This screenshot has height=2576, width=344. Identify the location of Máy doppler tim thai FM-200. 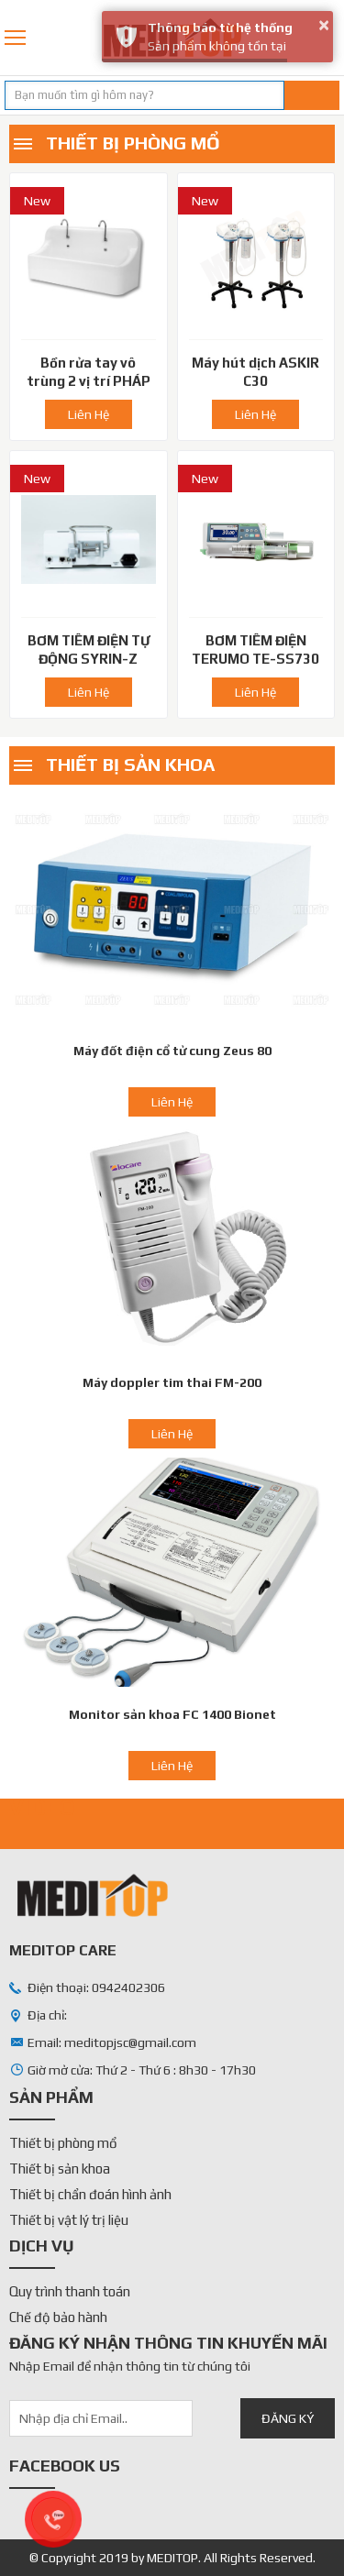
(172, 1382).